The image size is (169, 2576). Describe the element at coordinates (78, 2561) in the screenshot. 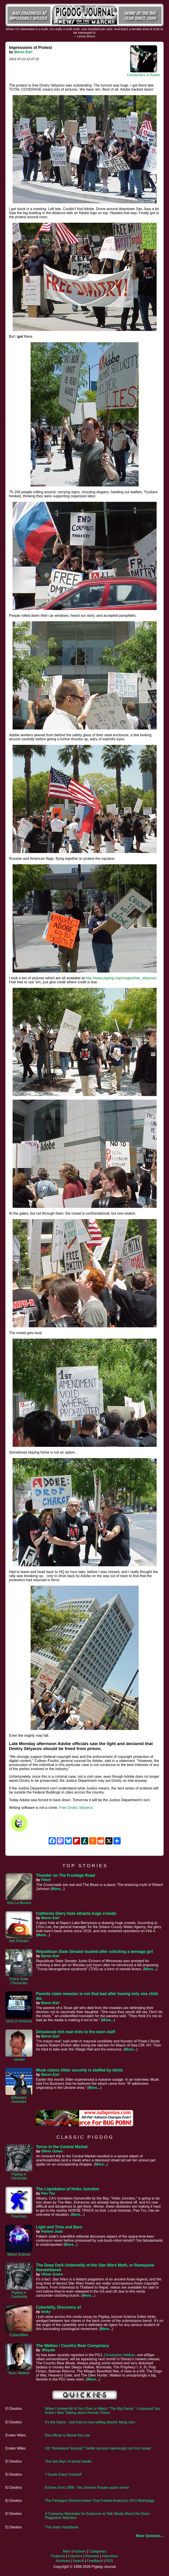

I see `Search` at that location.